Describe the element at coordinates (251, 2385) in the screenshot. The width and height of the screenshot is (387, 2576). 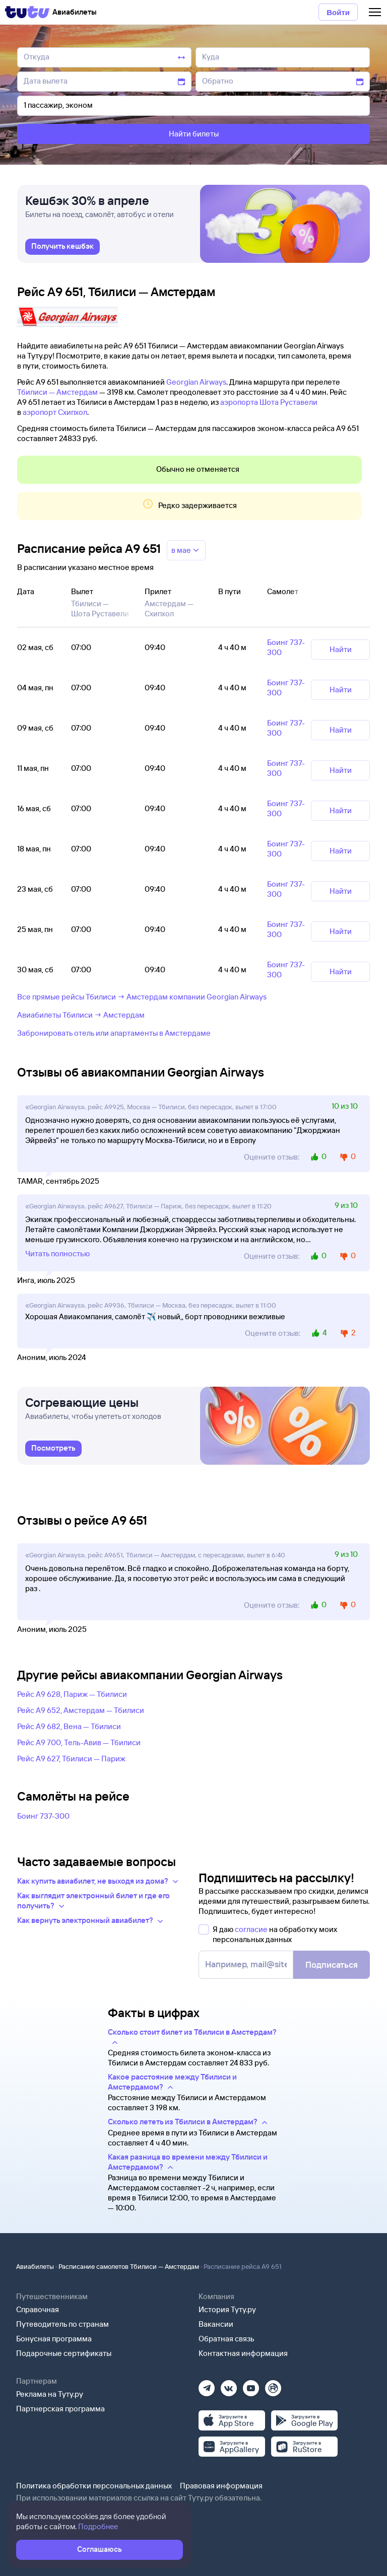
I see `[Ютуб]` at that location.